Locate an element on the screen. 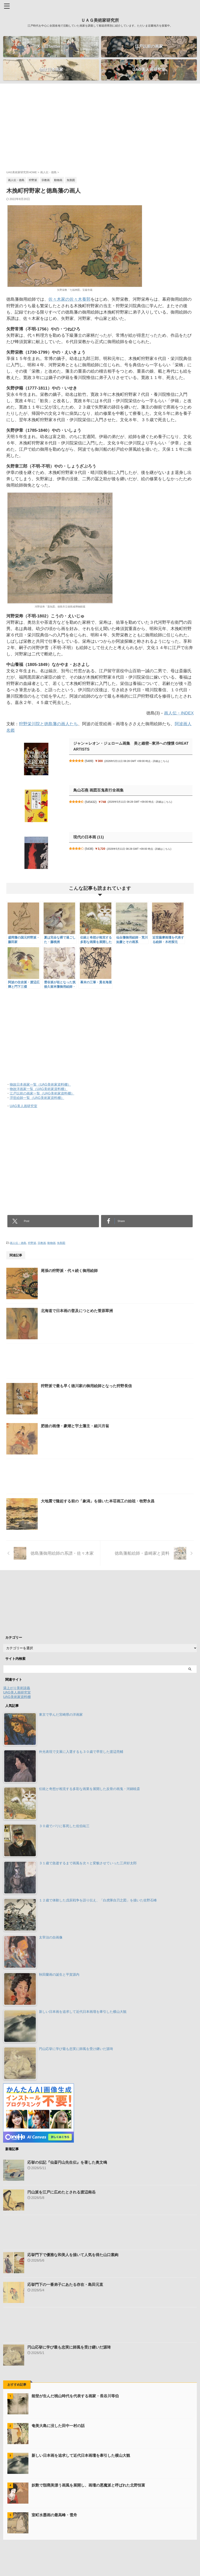 This screenshot has height=2576, width=200. 江戸以前の画家一覧（UAG美術家資料棚） is located at coordinates (42, 1092).